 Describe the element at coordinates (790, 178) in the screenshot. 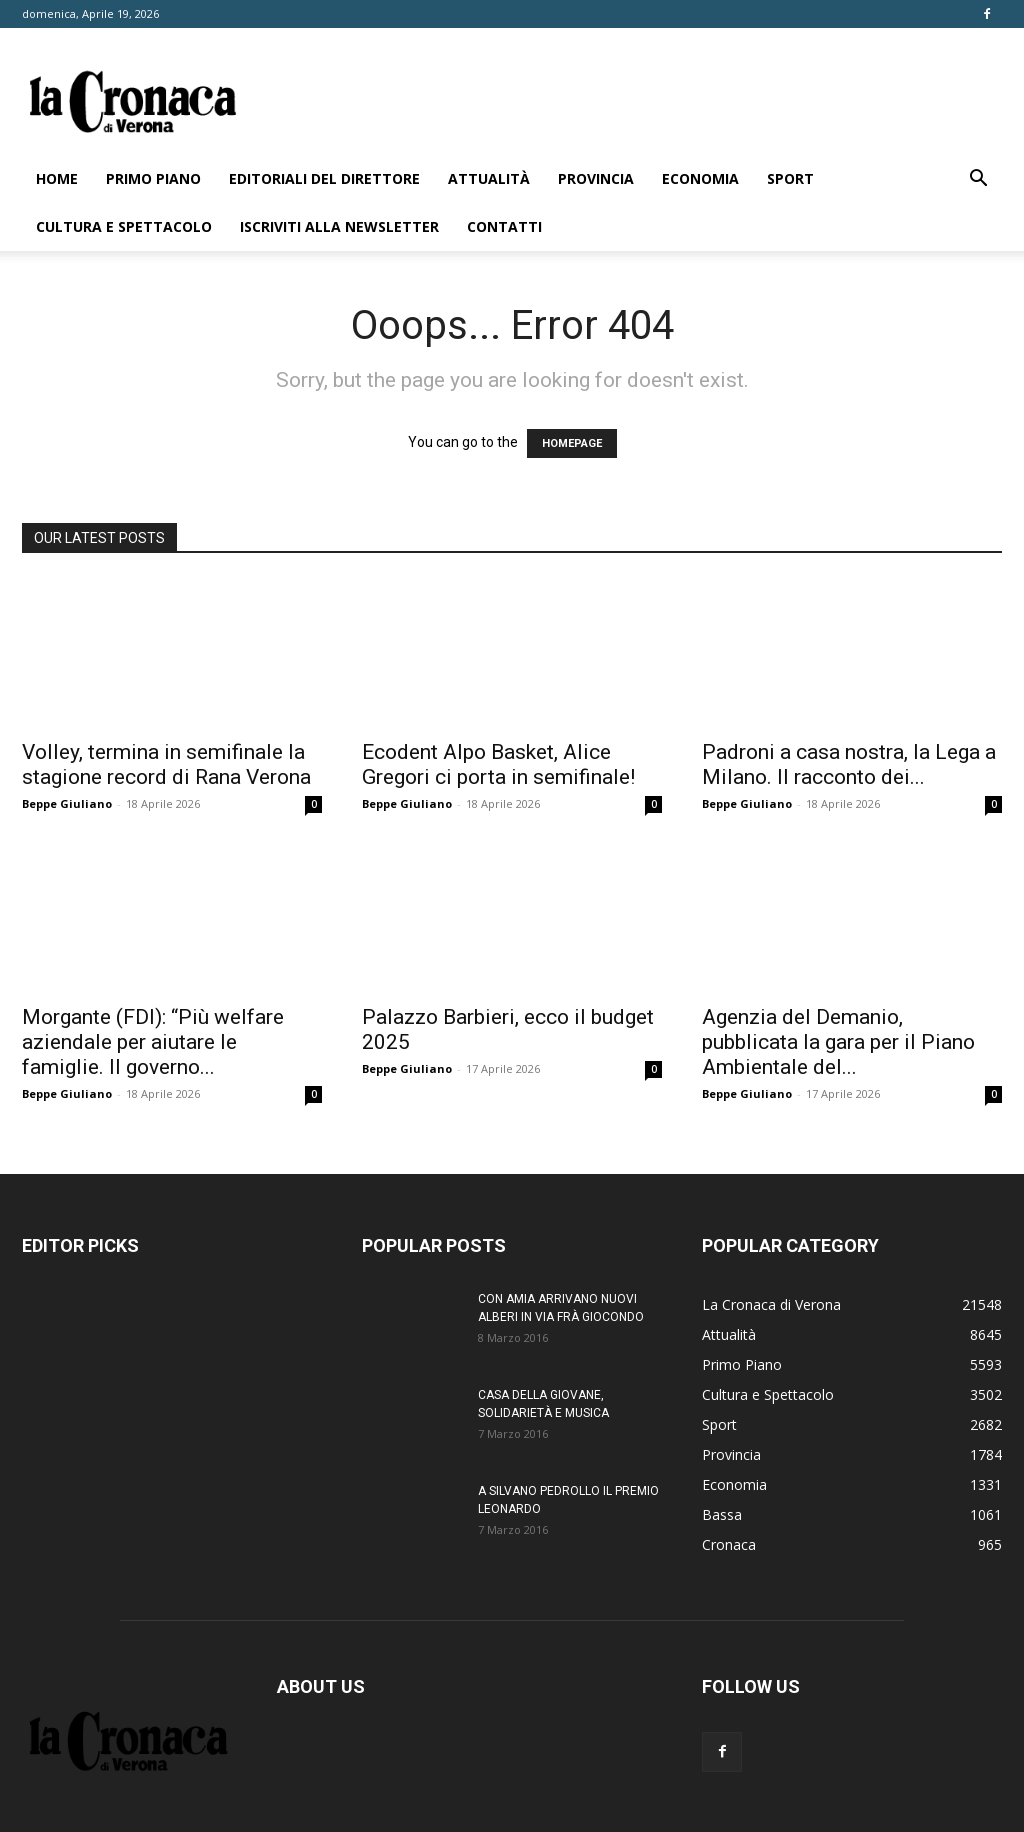

I see `Sport` at that location.